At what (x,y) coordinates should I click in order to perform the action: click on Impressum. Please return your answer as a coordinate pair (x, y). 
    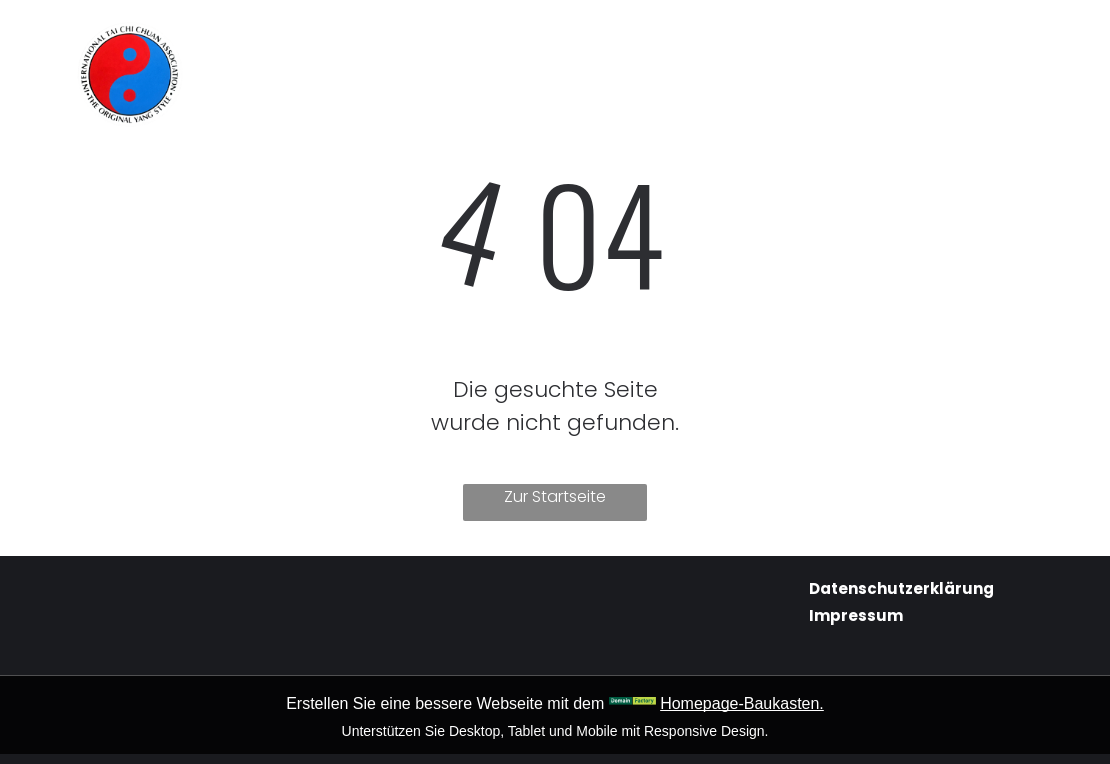
    Looking at the image, I should click on (856, 615).